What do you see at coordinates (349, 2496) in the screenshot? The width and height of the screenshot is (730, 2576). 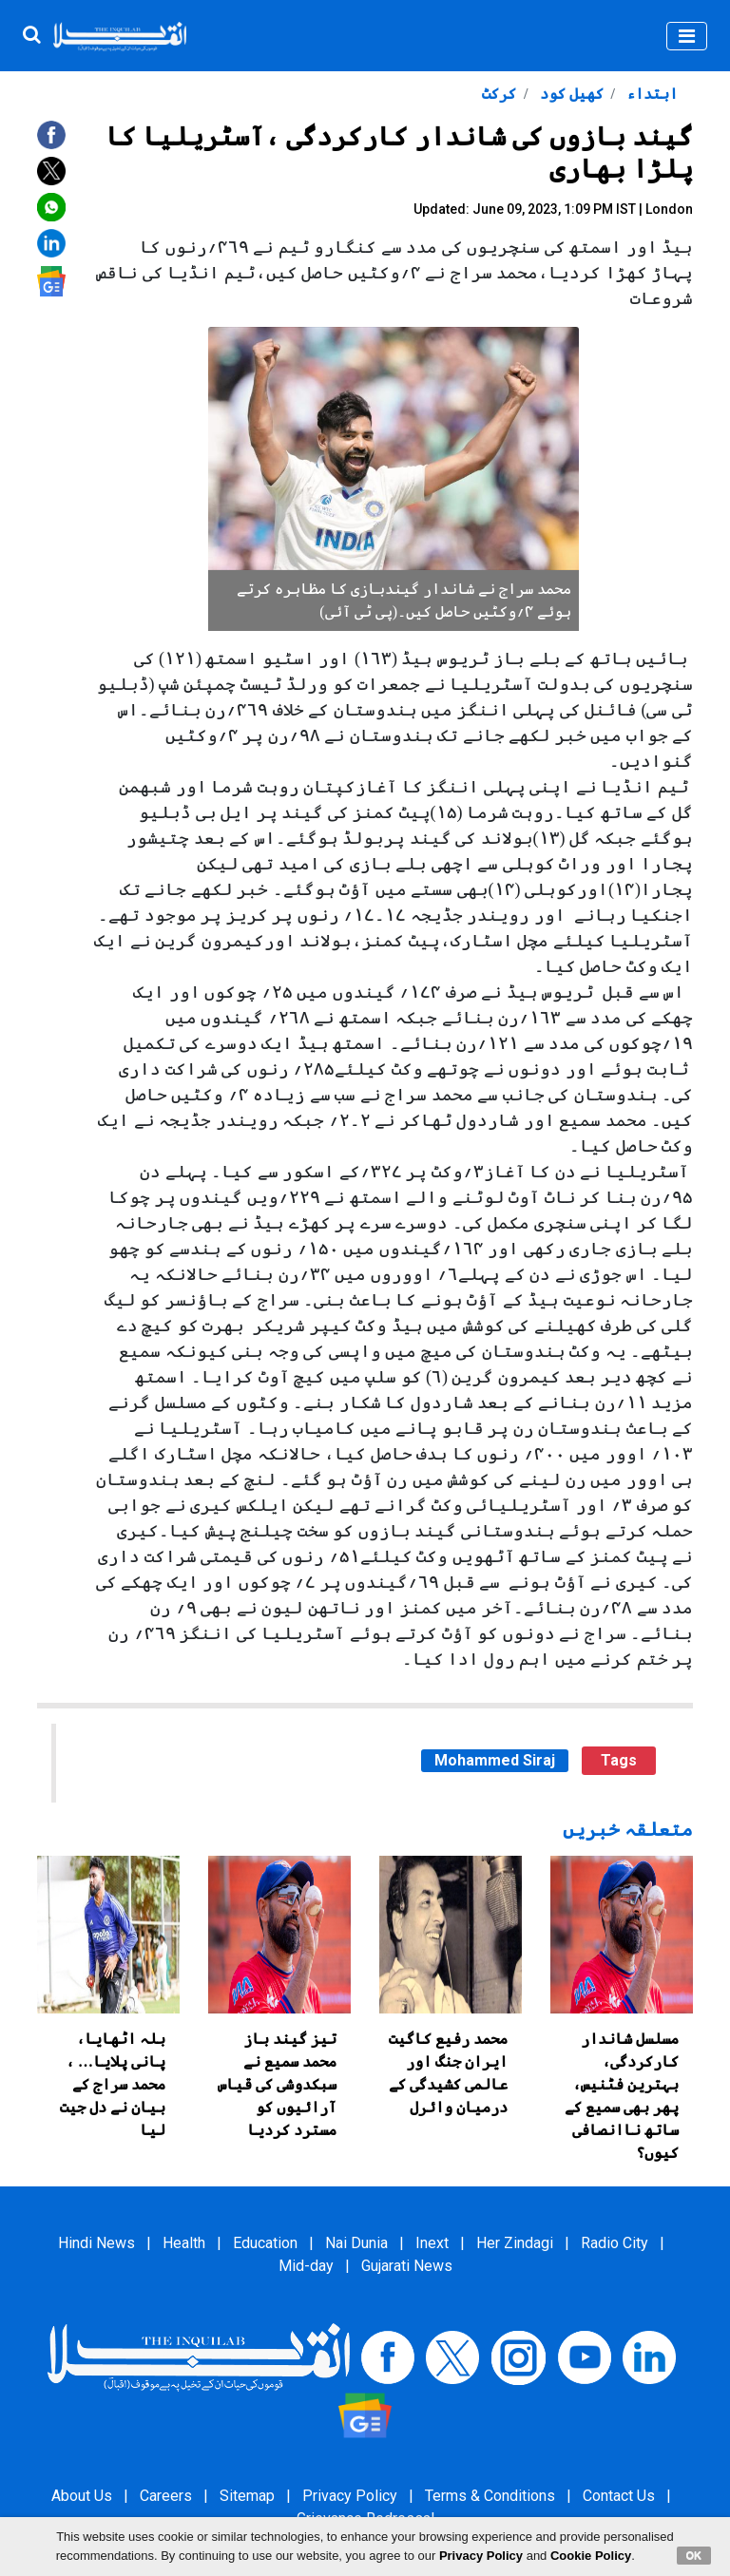 I see `Privacy Policy` at bounding box center [349, 2496].